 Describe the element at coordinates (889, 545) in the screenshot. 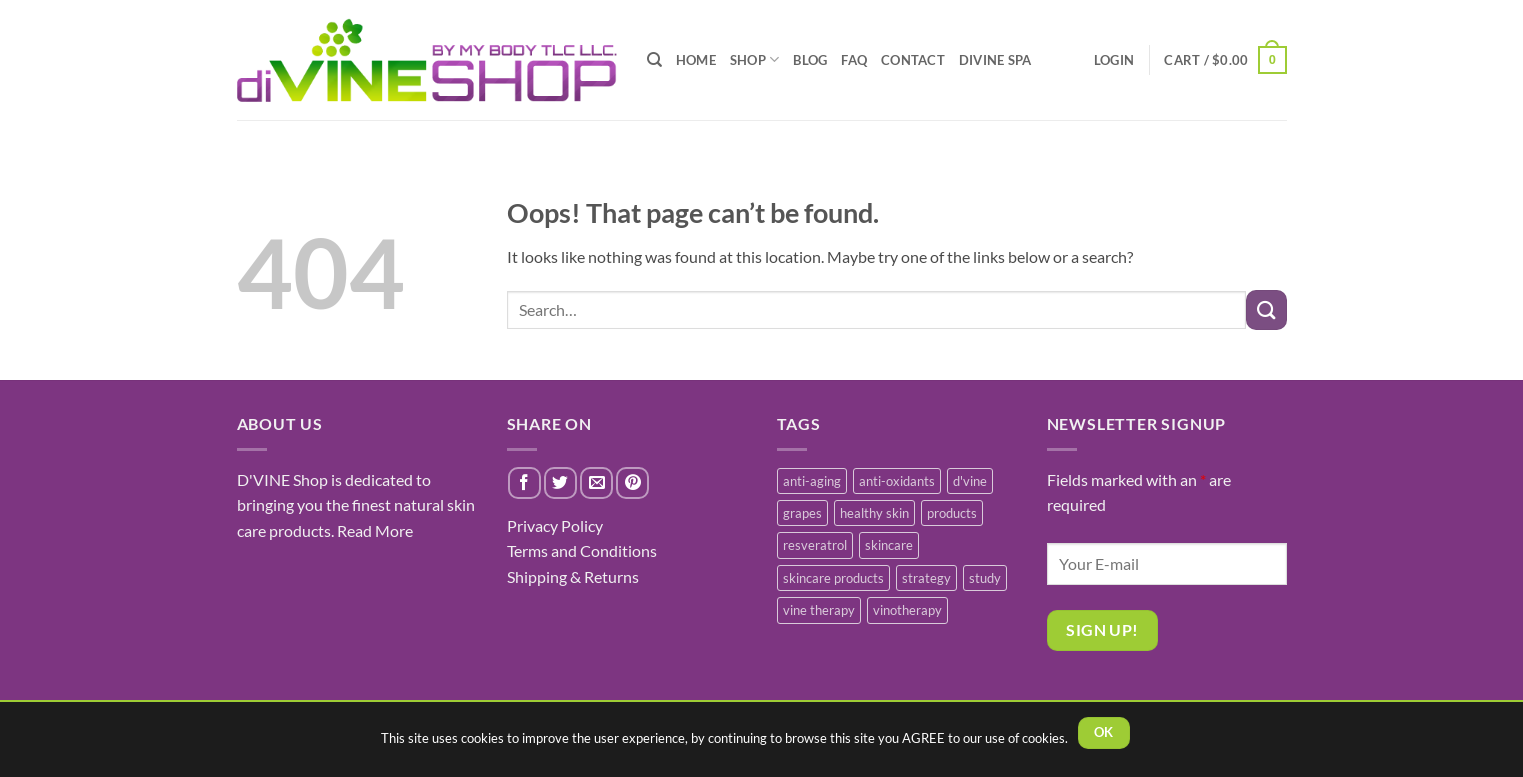

I see `skincare [skincare (3 items)]` at that location.